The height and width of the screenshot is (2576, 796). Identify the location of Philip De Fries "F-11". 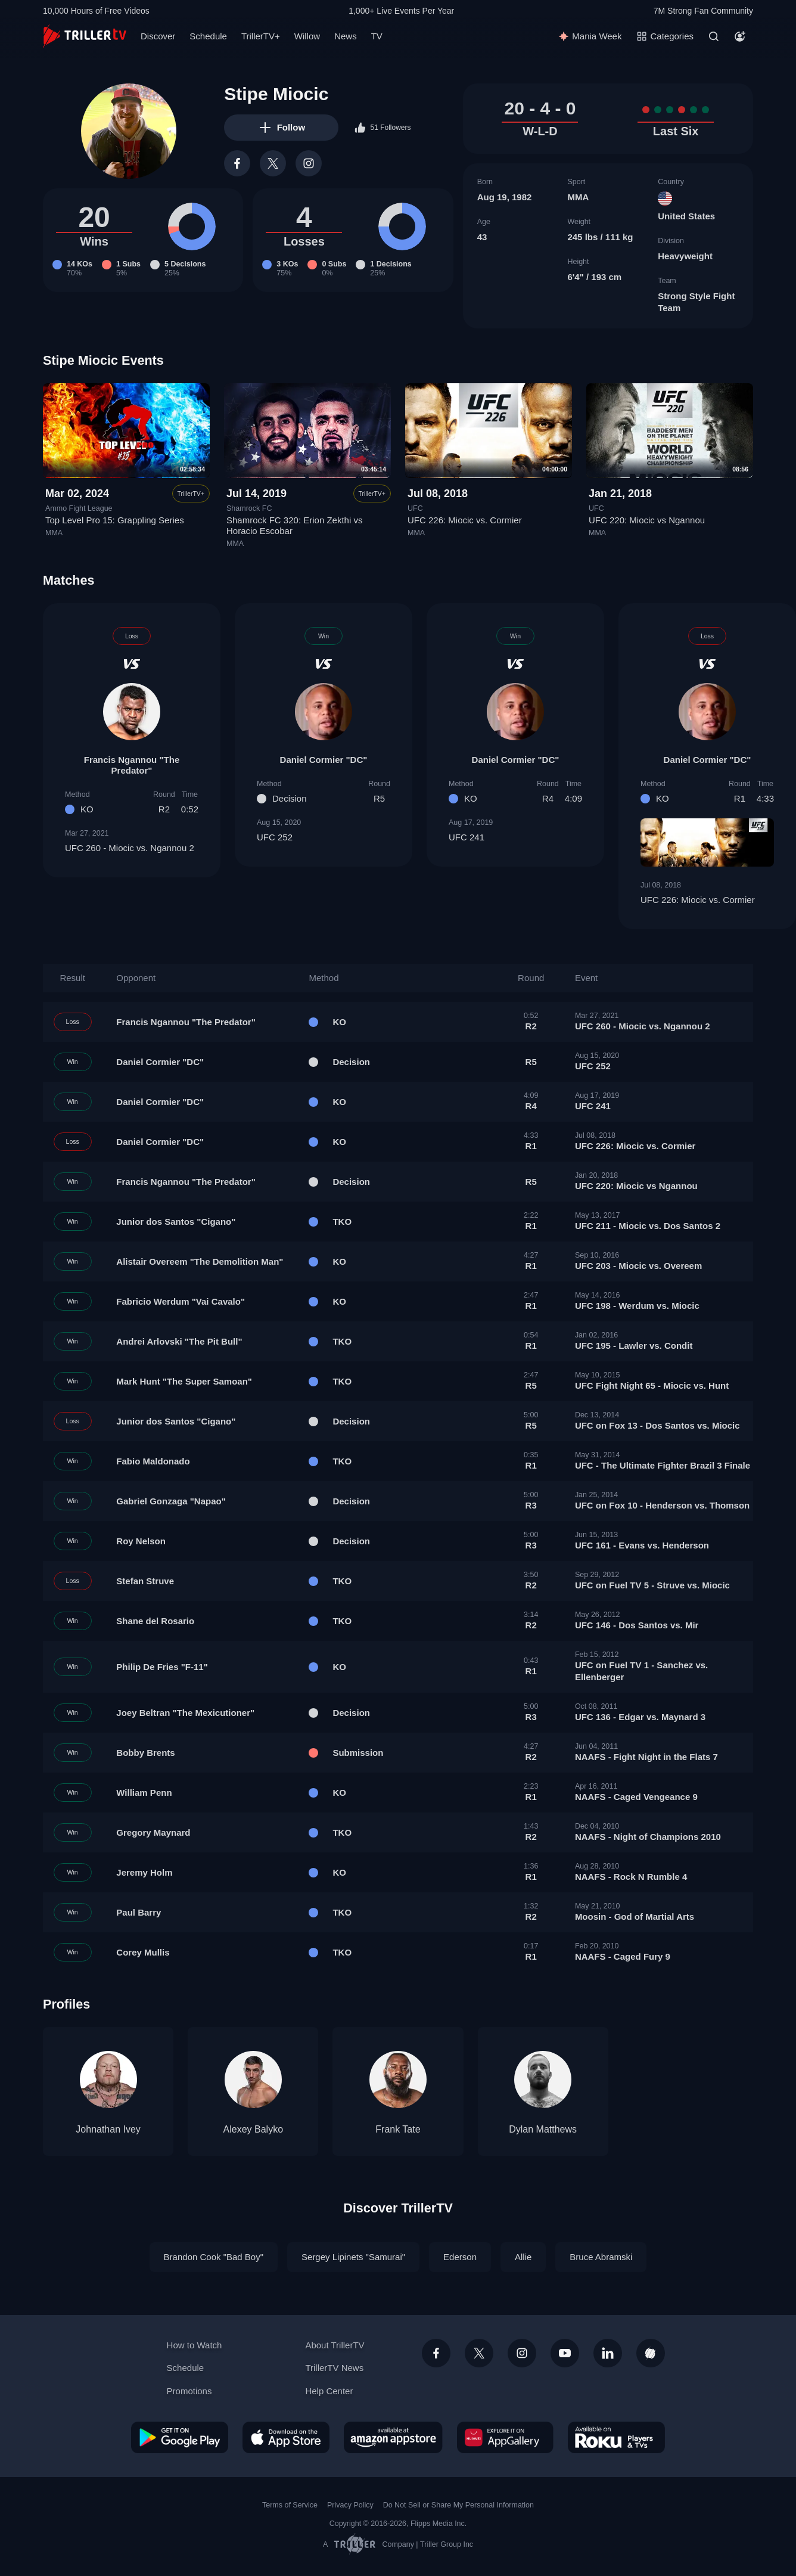
(161, 1667).